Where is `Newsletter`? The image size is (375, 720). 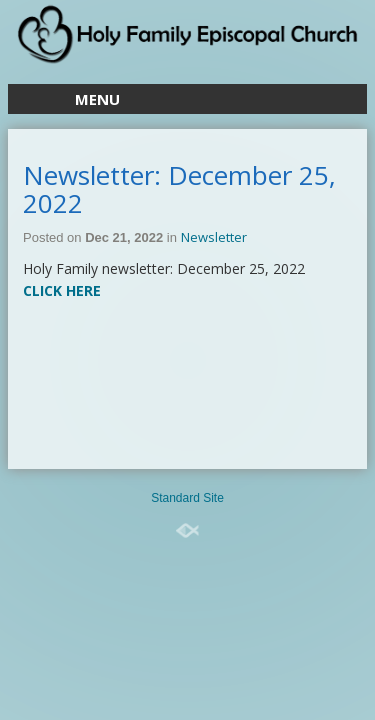 Newsletter is located at coordinates (214, 237).